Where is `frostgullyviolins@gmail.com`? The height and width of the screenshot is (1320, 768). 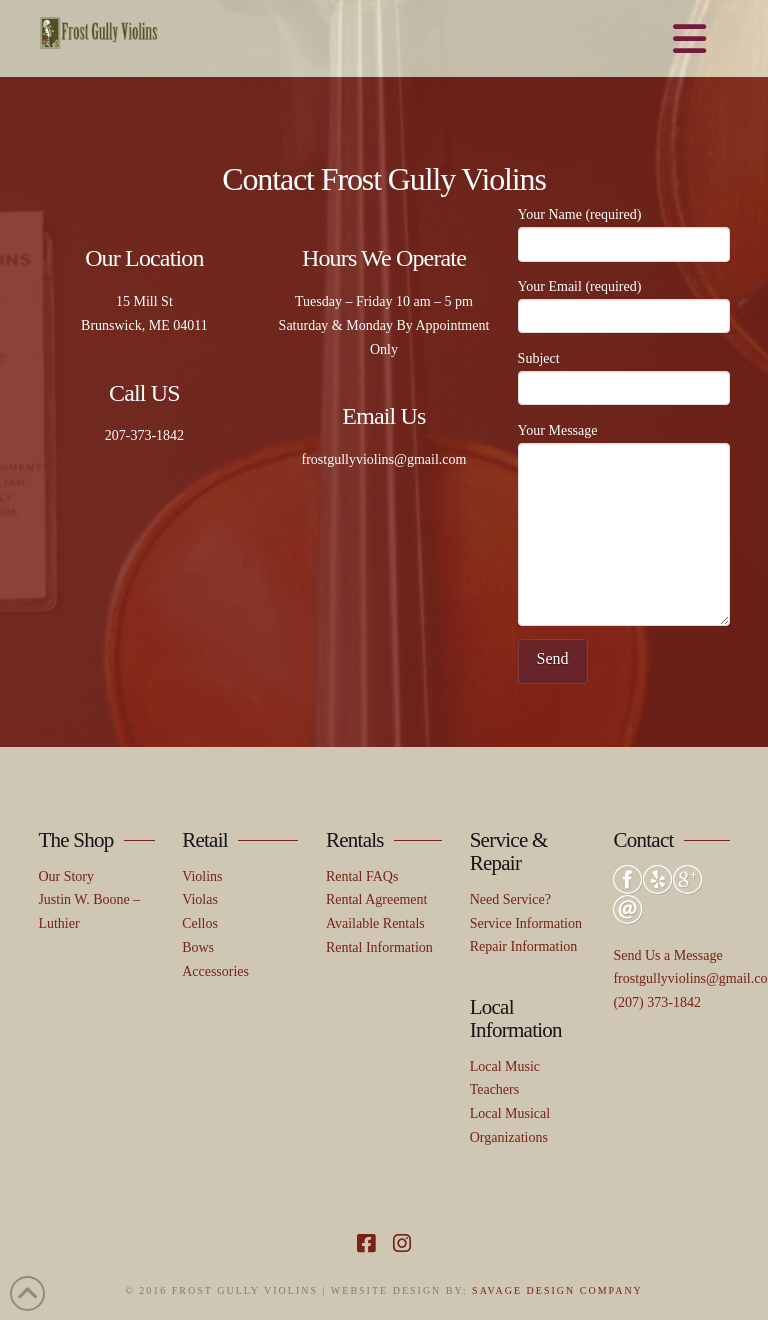 frostgullyviolins@gmail.com is located at coordinates (384, 459).